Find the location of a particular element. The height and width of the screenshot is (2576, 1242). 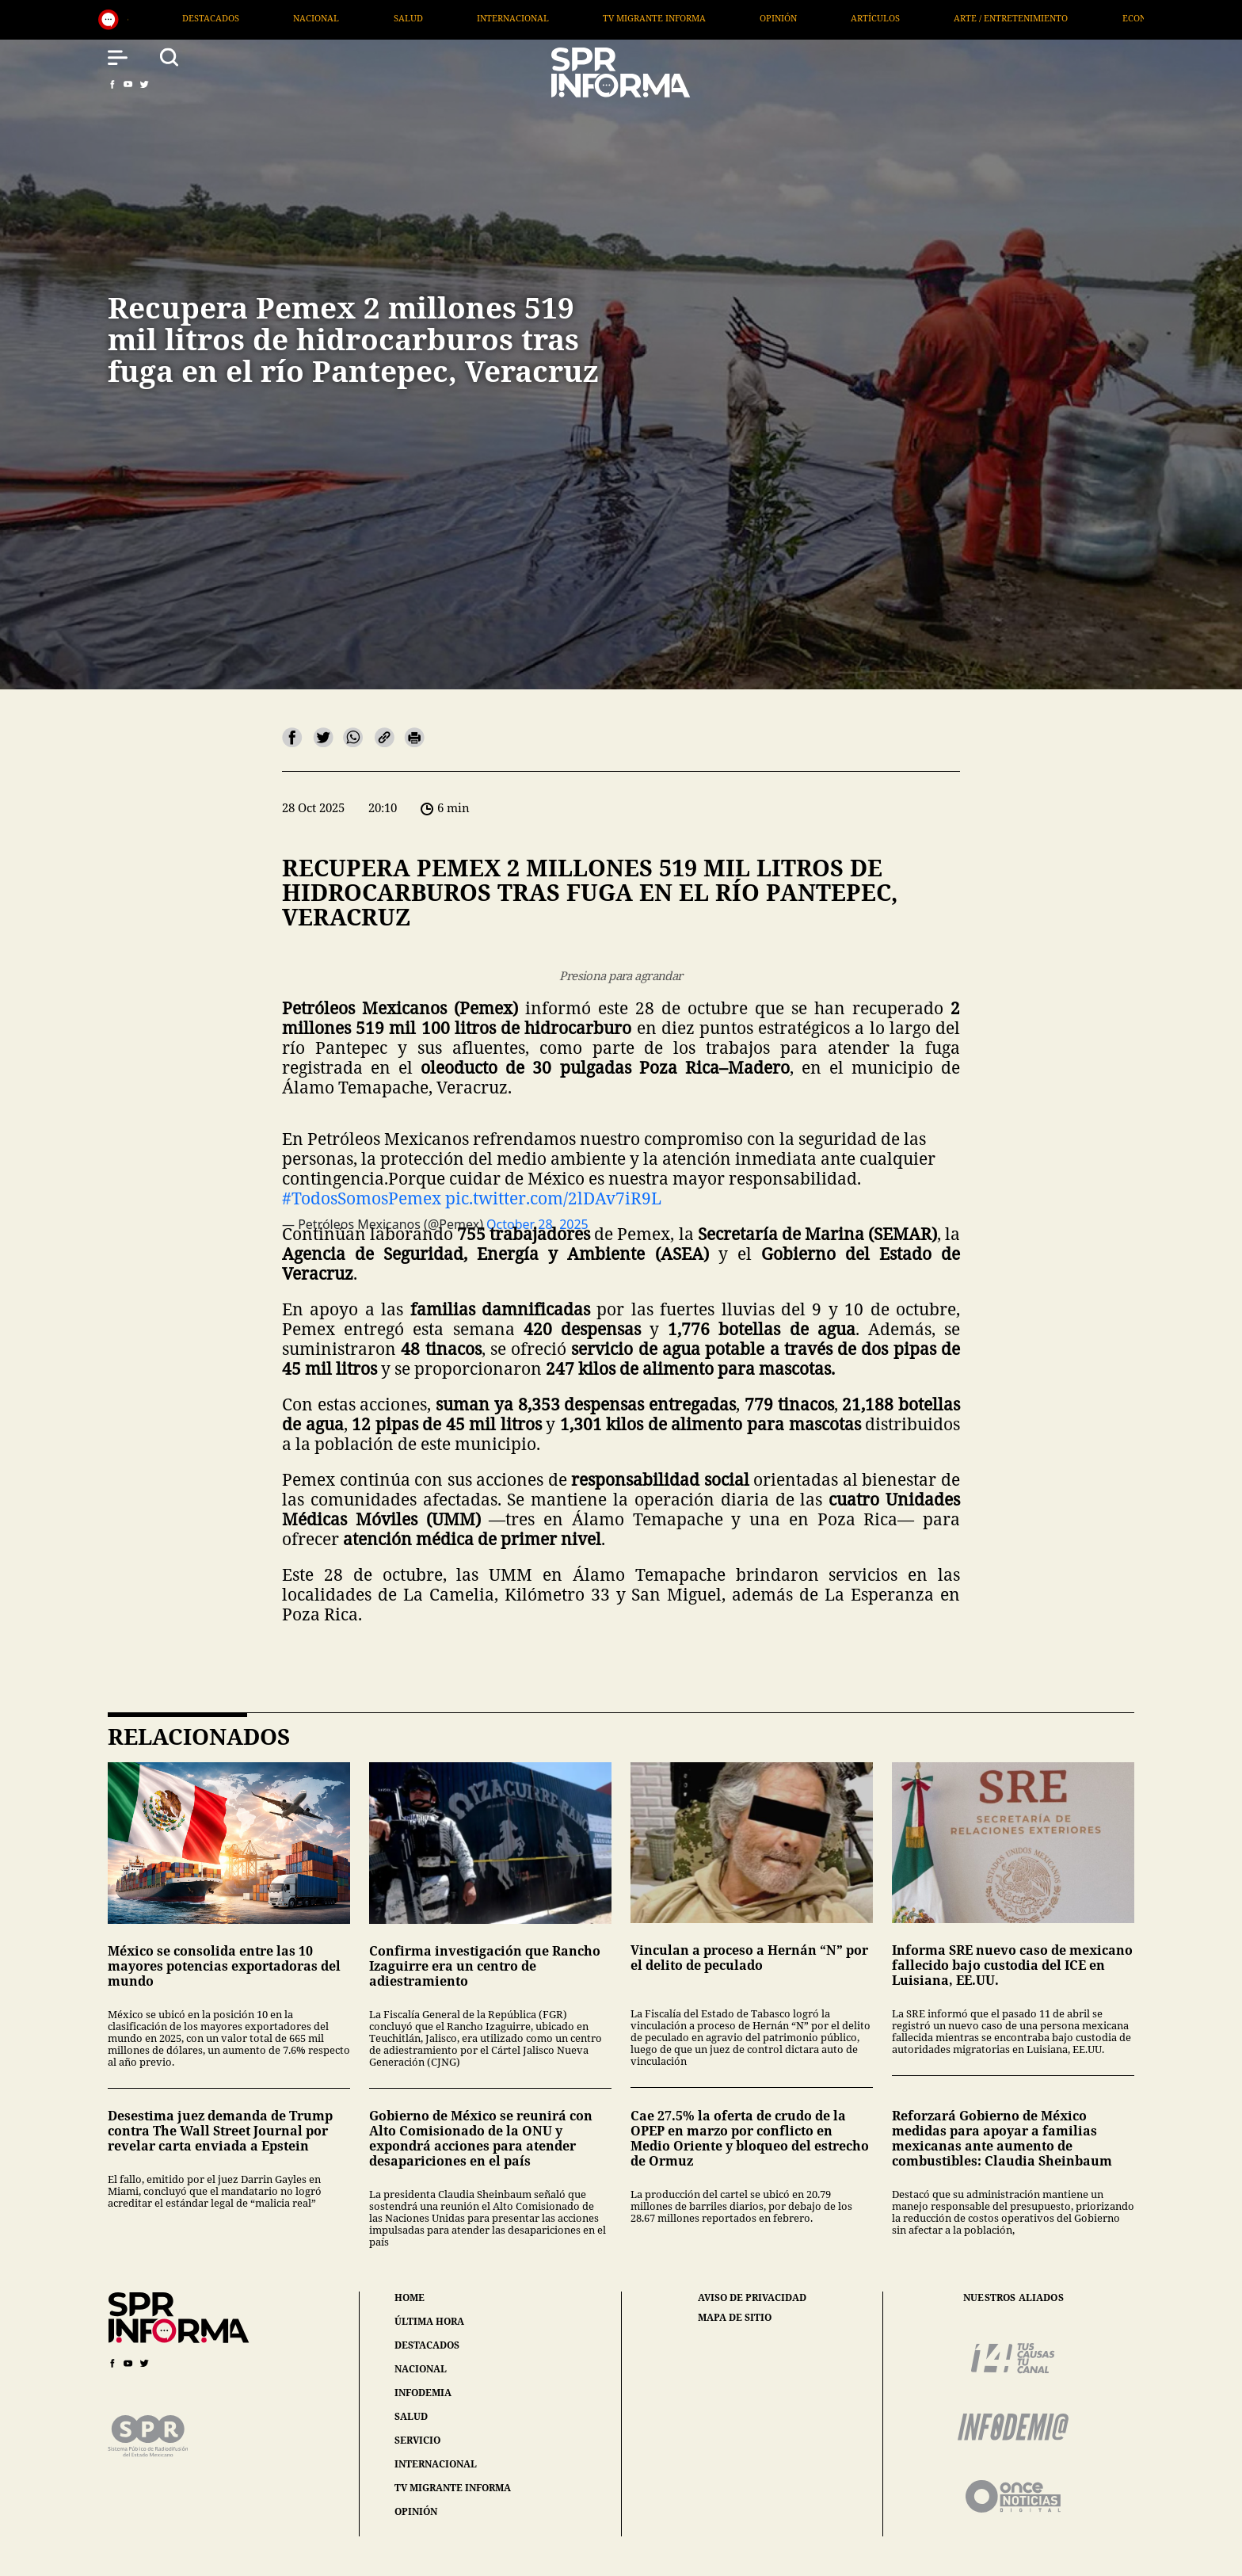

salud is located at coordinates (411, 2416).